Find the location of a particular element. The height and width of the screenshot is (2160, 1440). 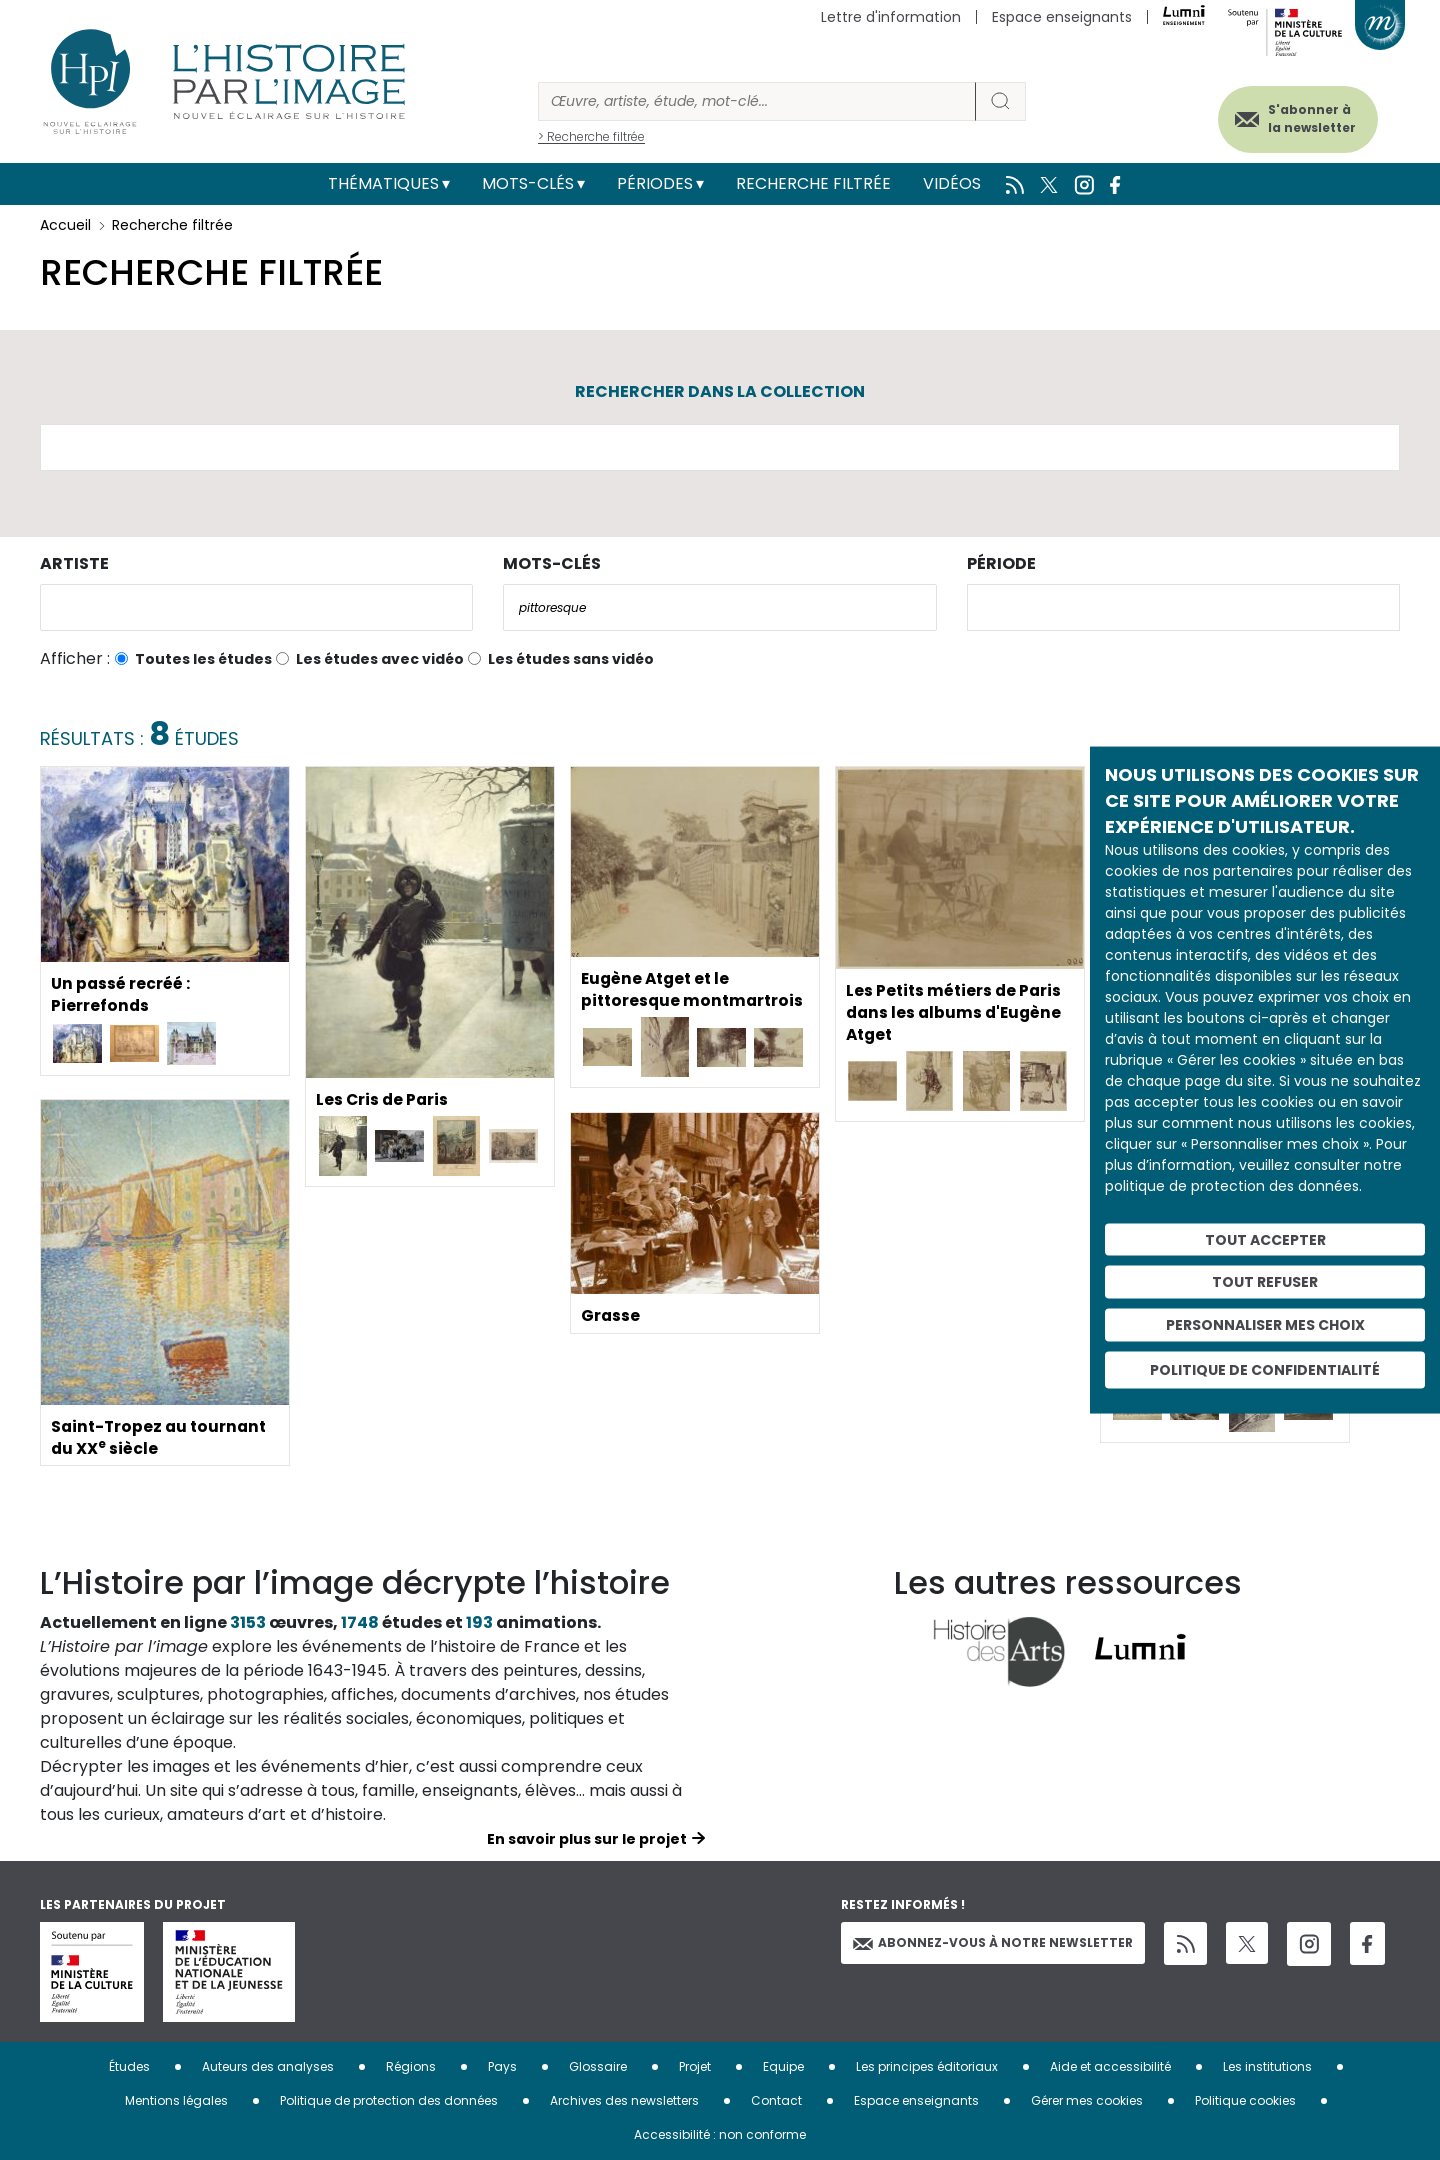

Recherche filtrée is located at coordinates (813, 183).